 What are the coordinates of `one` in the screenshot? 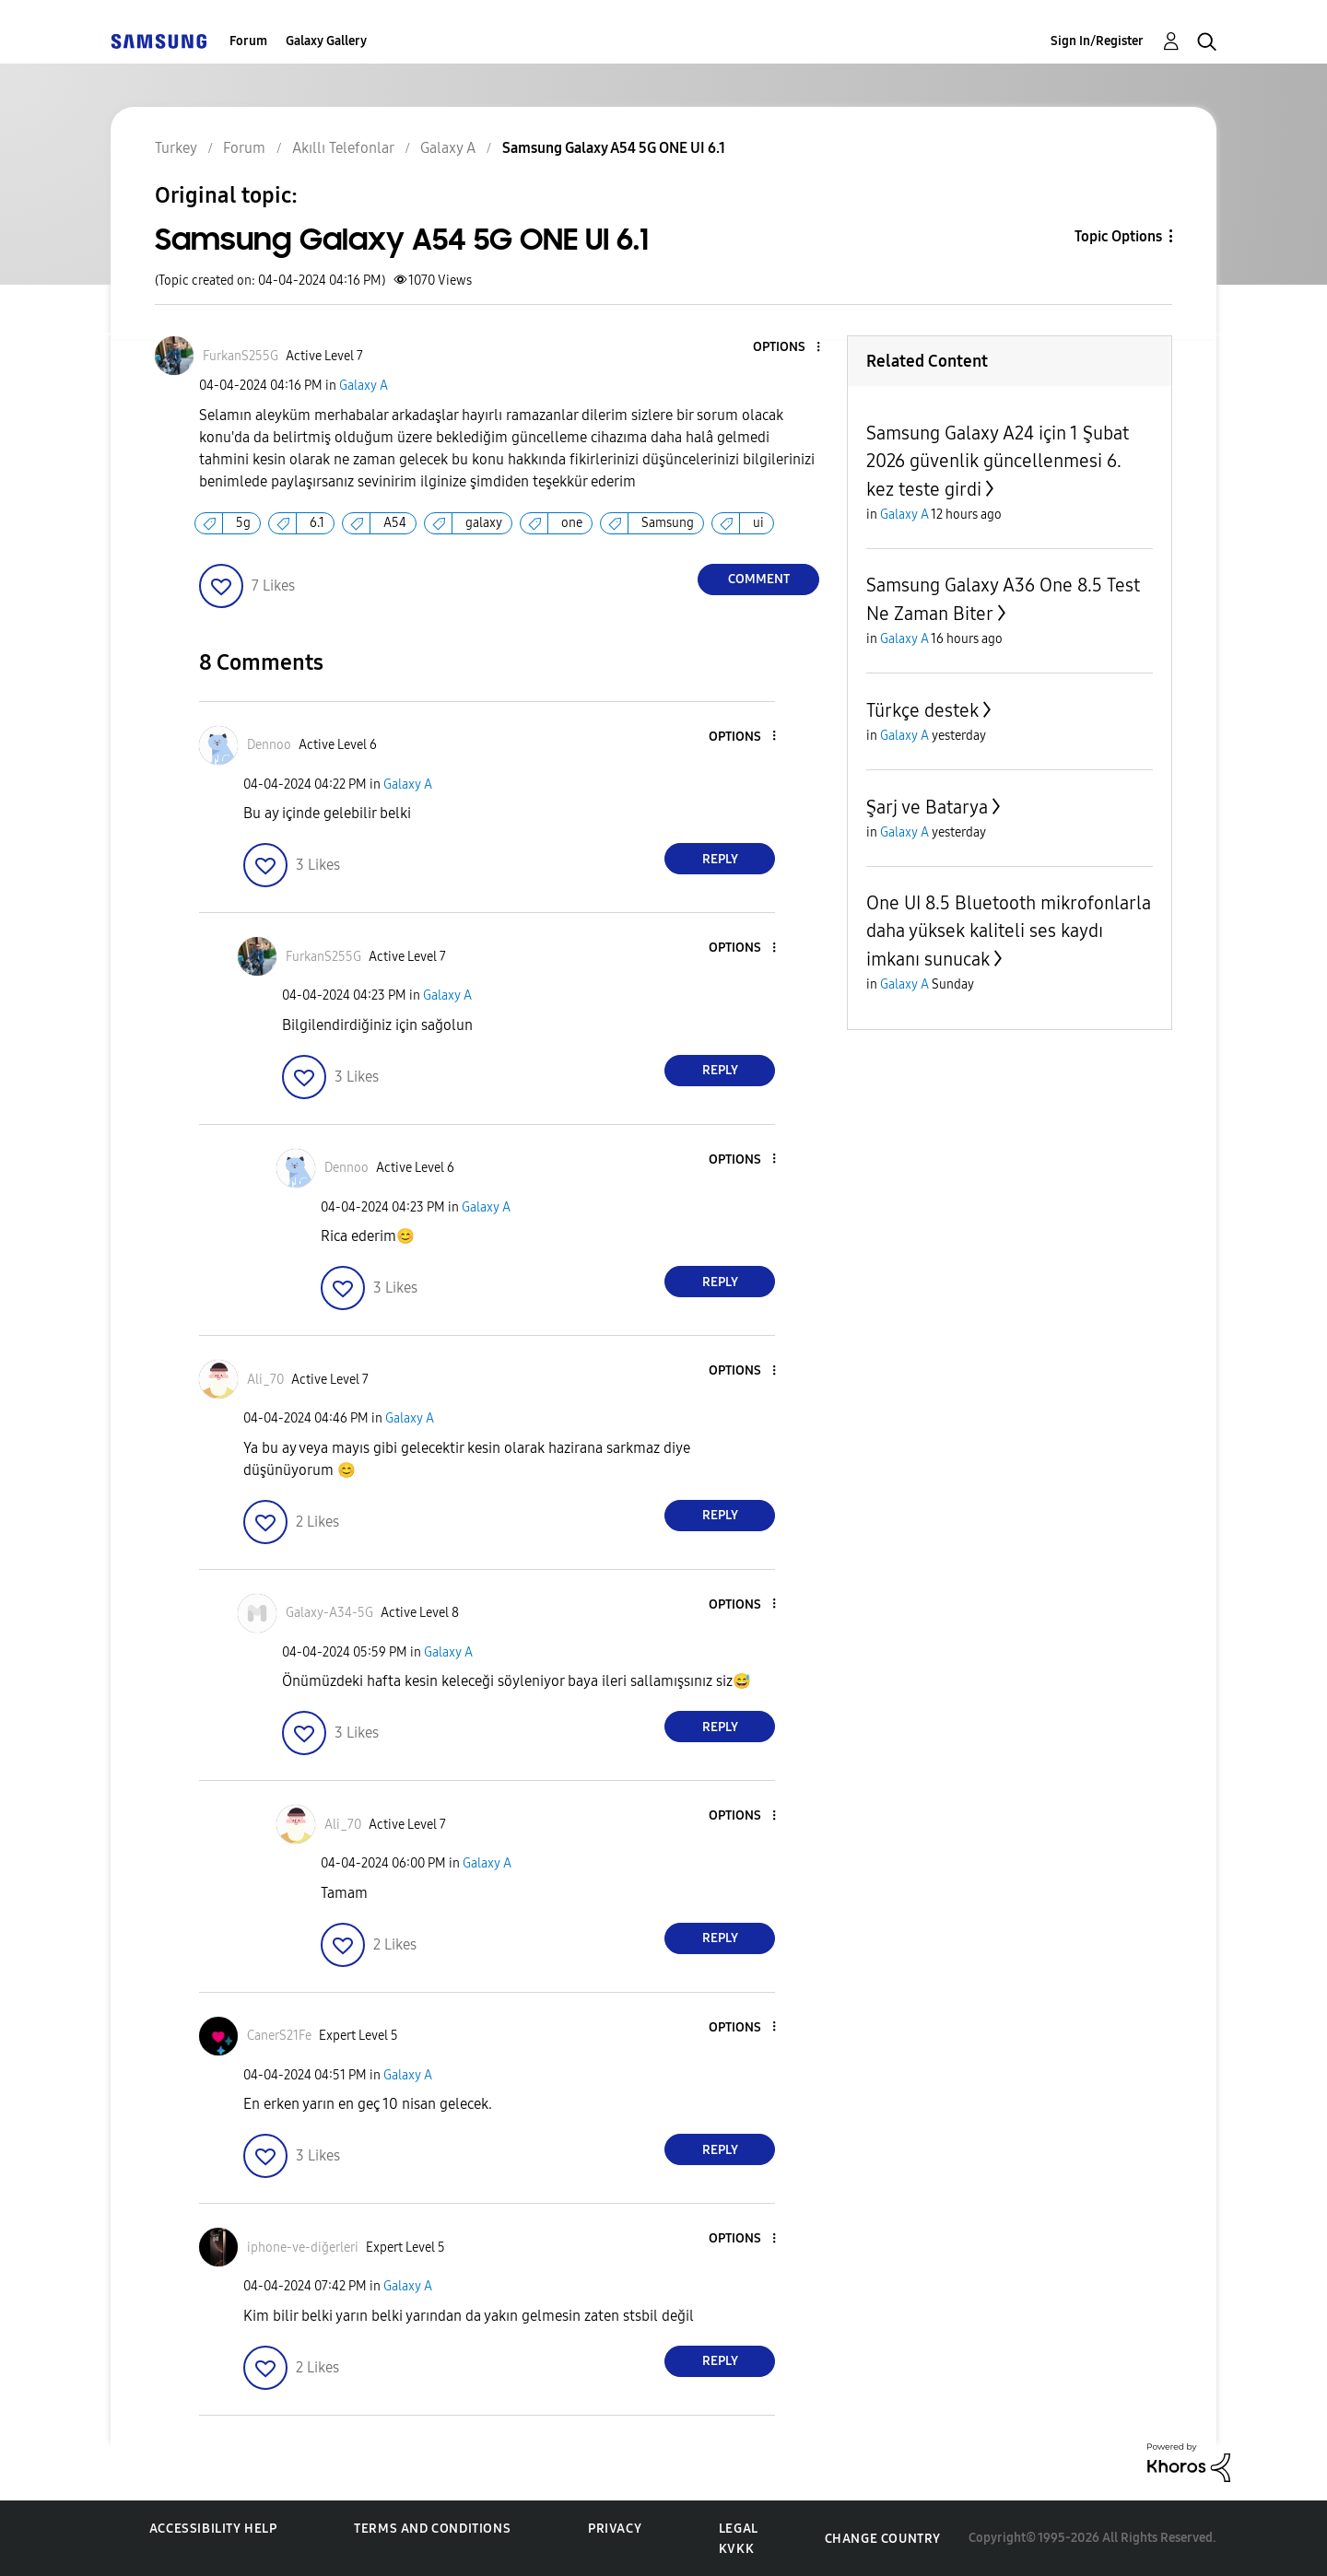 It's located at (571, 523).